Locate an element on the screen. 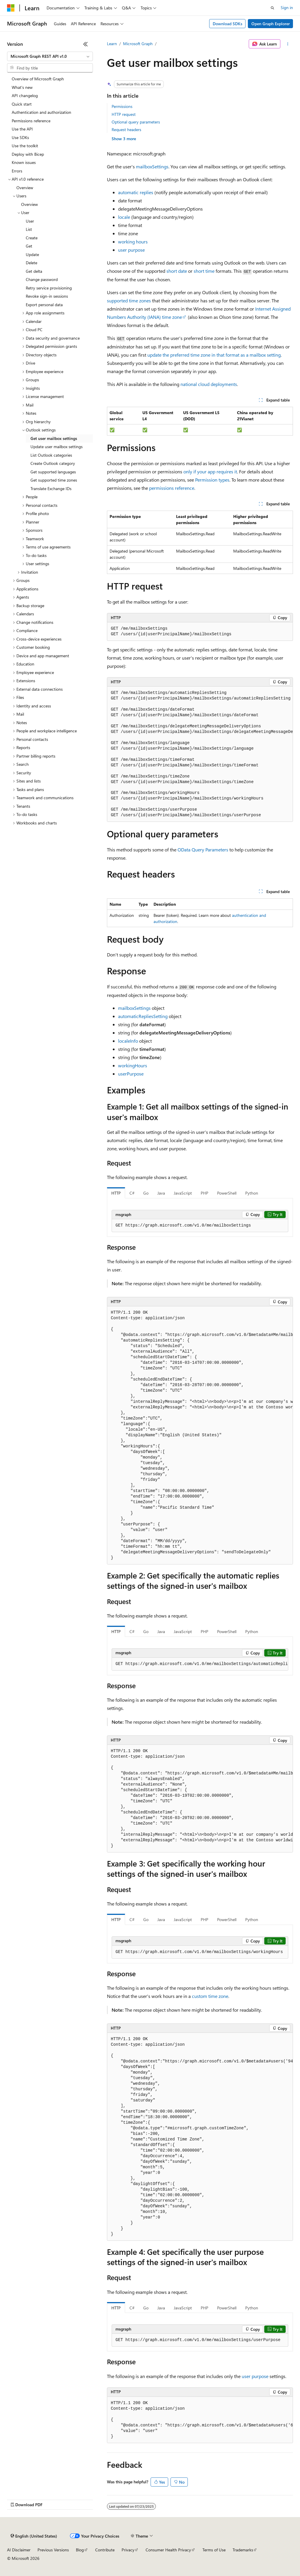 The width and height of the screenshot is (300, 2576). Open Graph Explorer is located at coordinates (270, 23).